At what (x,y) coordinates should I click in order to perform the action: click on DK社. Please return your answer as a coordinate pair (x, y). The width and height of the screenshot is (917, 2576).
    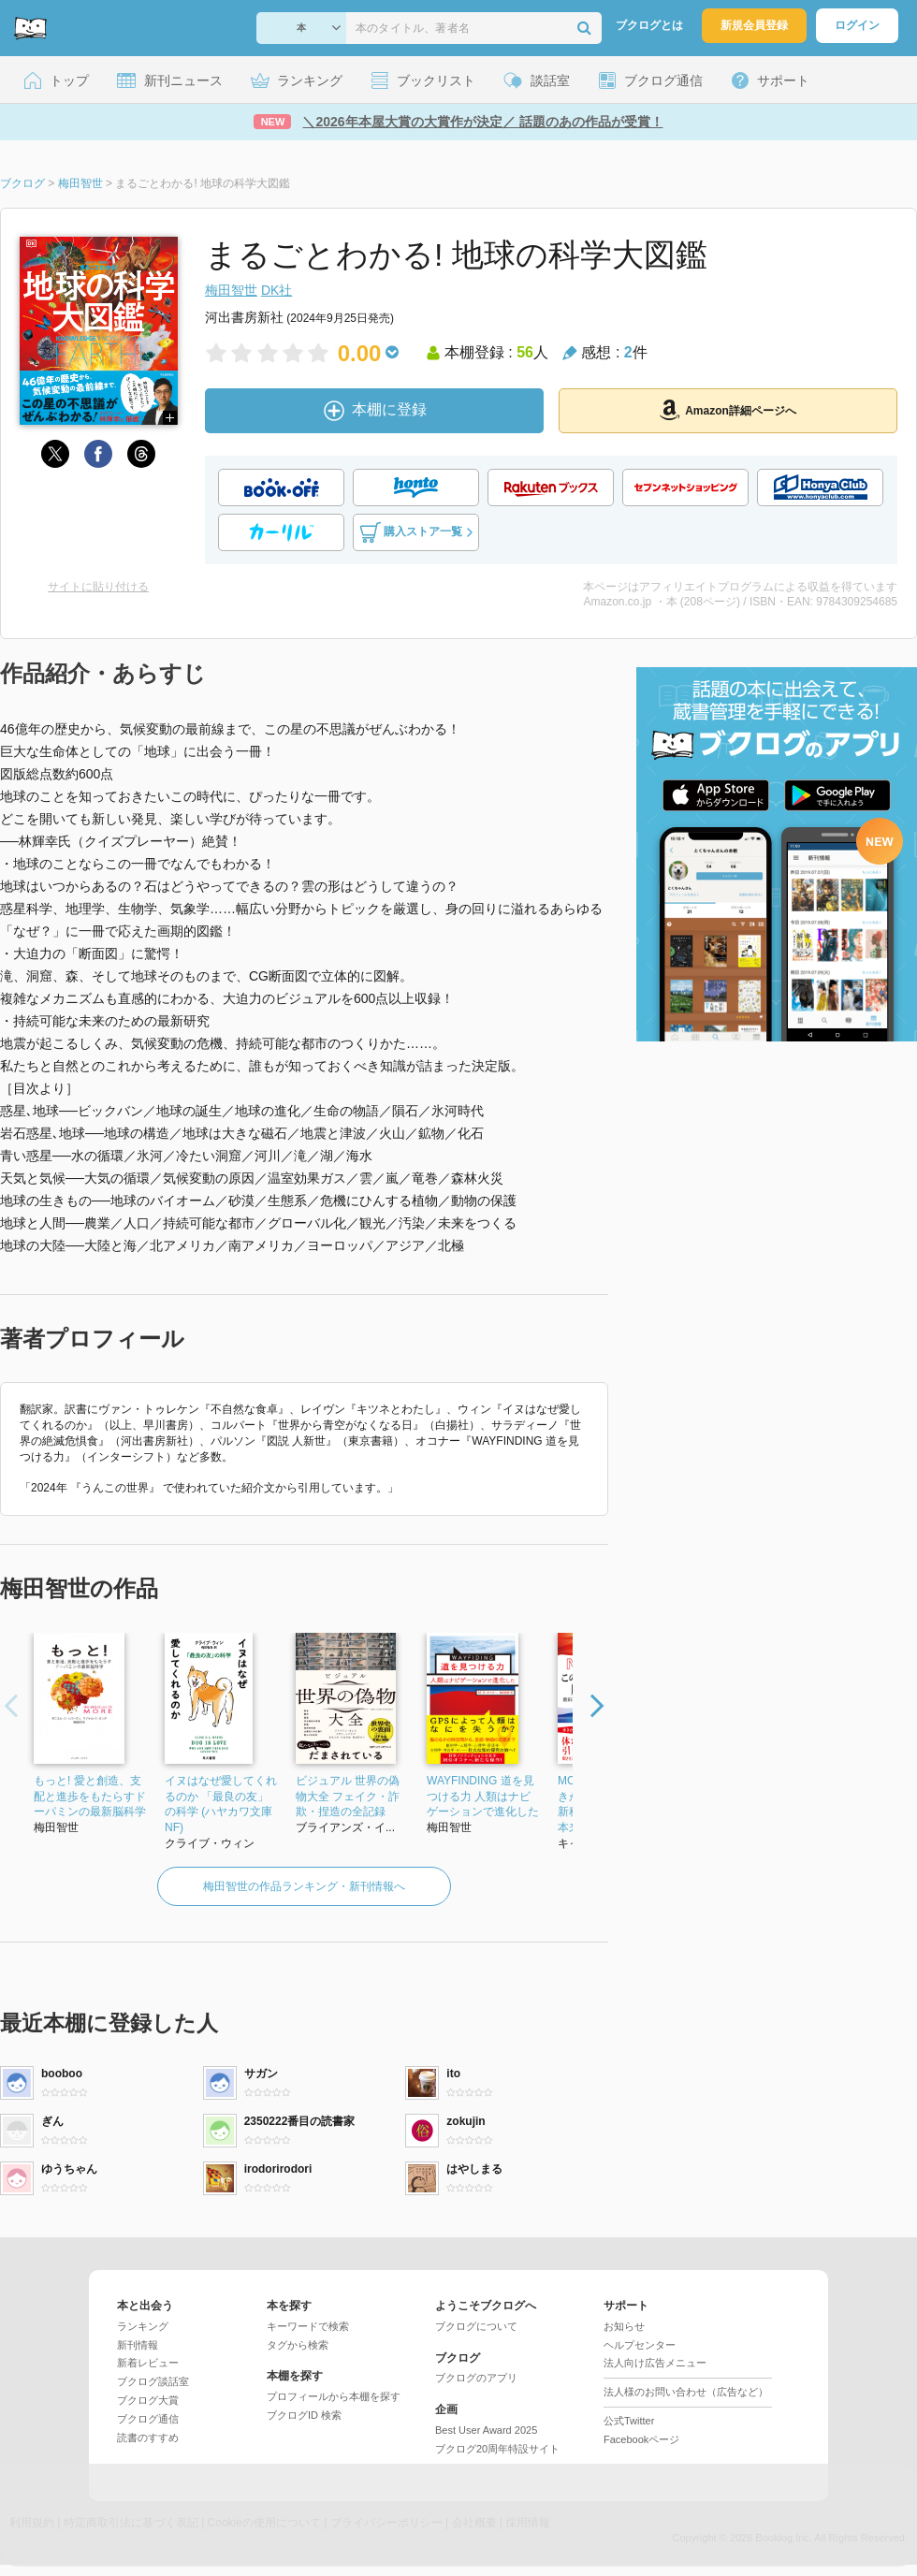
    Looking at the image, I should click on (276, 290).